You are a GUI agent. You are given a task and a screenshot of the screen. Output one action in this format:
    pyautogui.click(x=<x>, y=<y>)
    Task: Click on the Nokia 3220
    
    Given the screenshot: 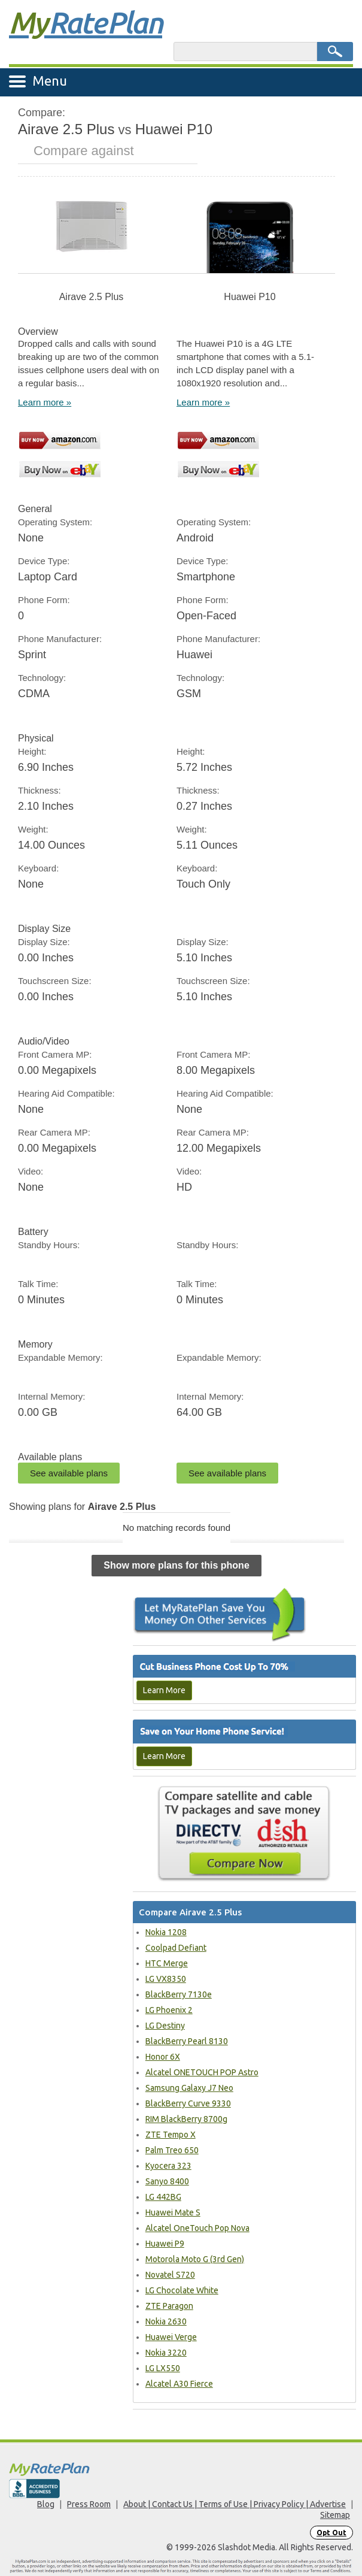 What is the action you would take?
    pyautogui.click(x=166, y=2352)
    